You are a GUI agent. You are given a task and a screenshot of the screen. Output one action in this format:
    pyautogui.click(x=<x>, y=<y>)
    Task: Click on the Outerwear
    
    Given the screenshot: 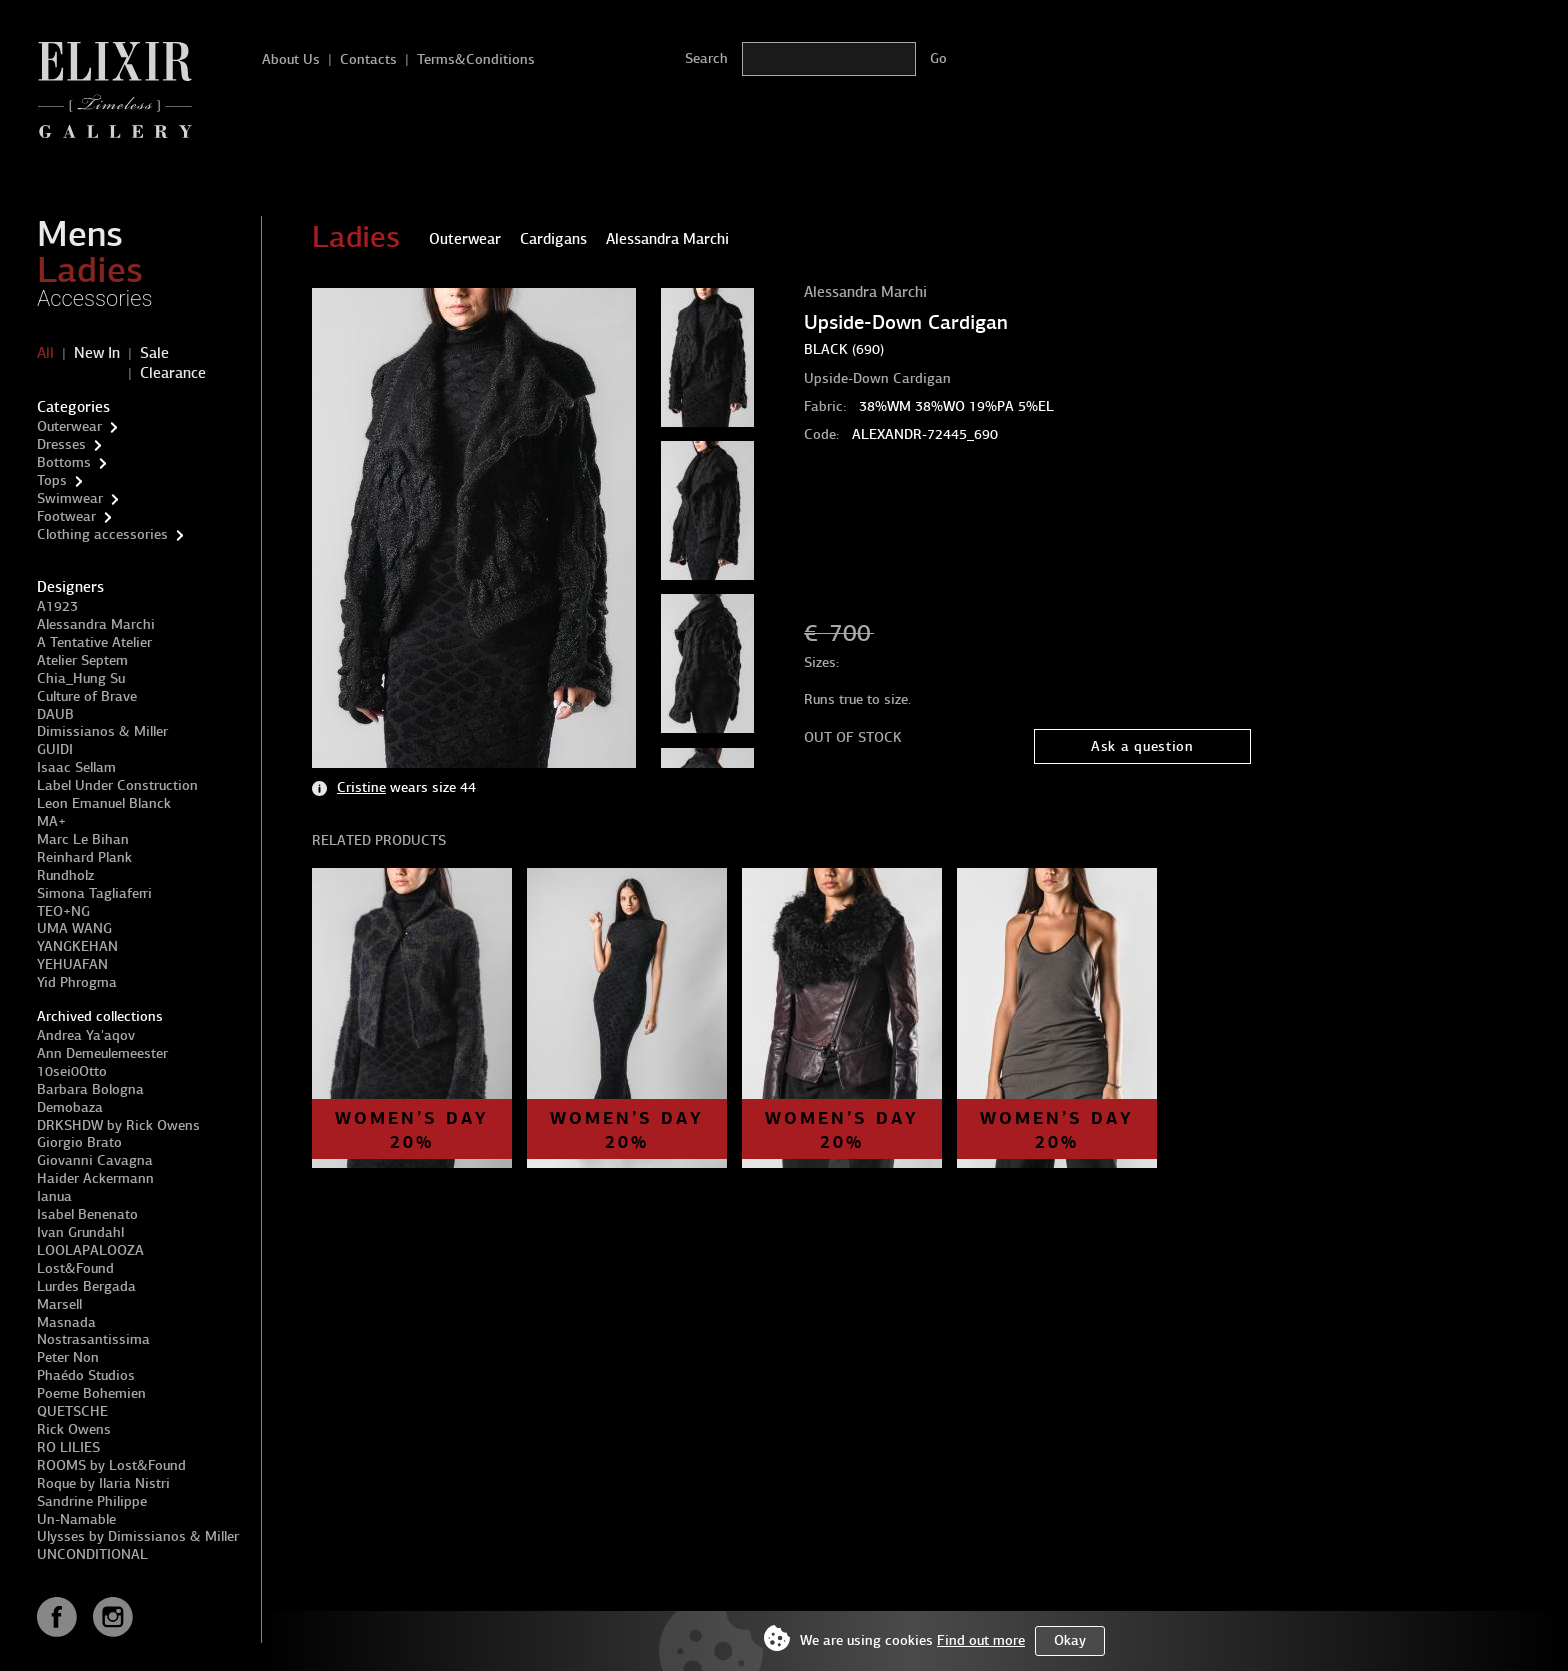 What is the action you would take?
    pyautogui.click(x=69, y=426)
    